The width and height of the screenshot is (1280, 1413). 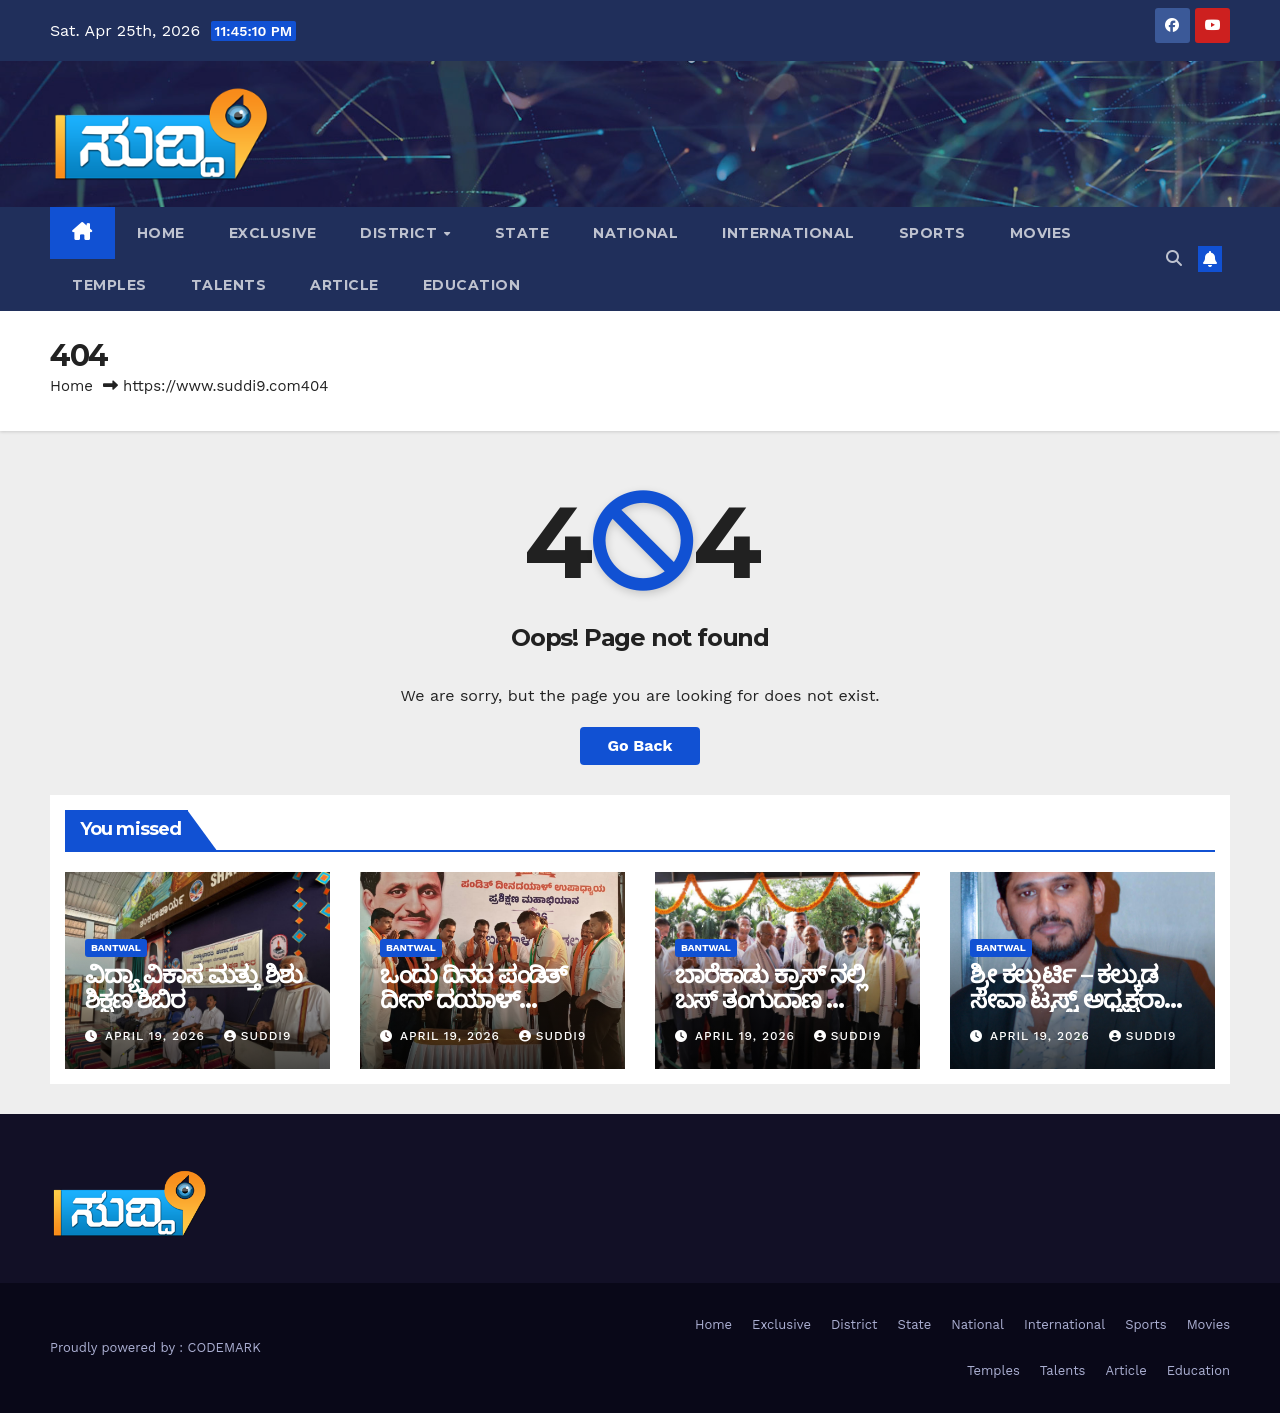 I want to click on State, so click(x=522, y=233).